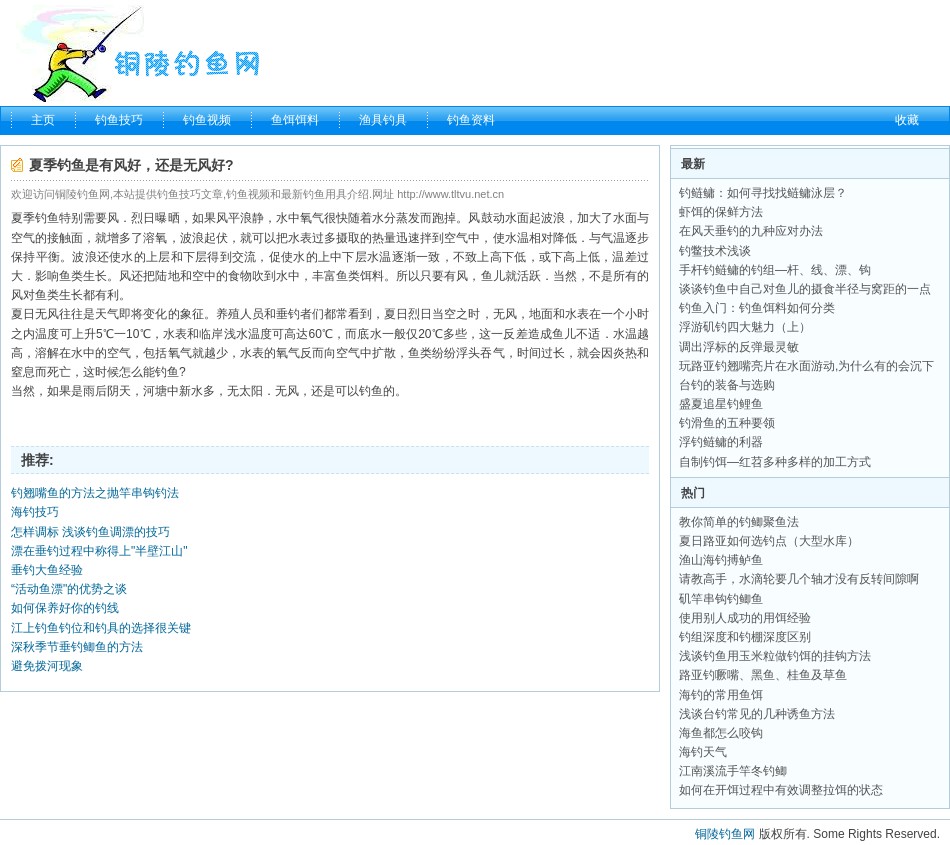 The height and width of the screenshot is (845, 950). I want to click on 手杆钓鲢鳙的钓组—杆、线、漂、钩, so click(775, 270).